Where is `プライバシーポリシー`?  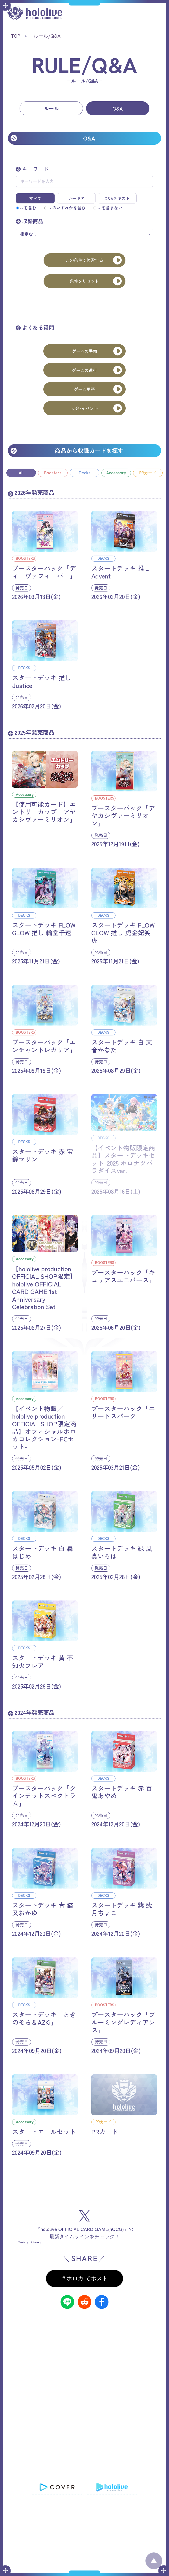 プライバシーポリシー is located at coordinates (80, 2405).